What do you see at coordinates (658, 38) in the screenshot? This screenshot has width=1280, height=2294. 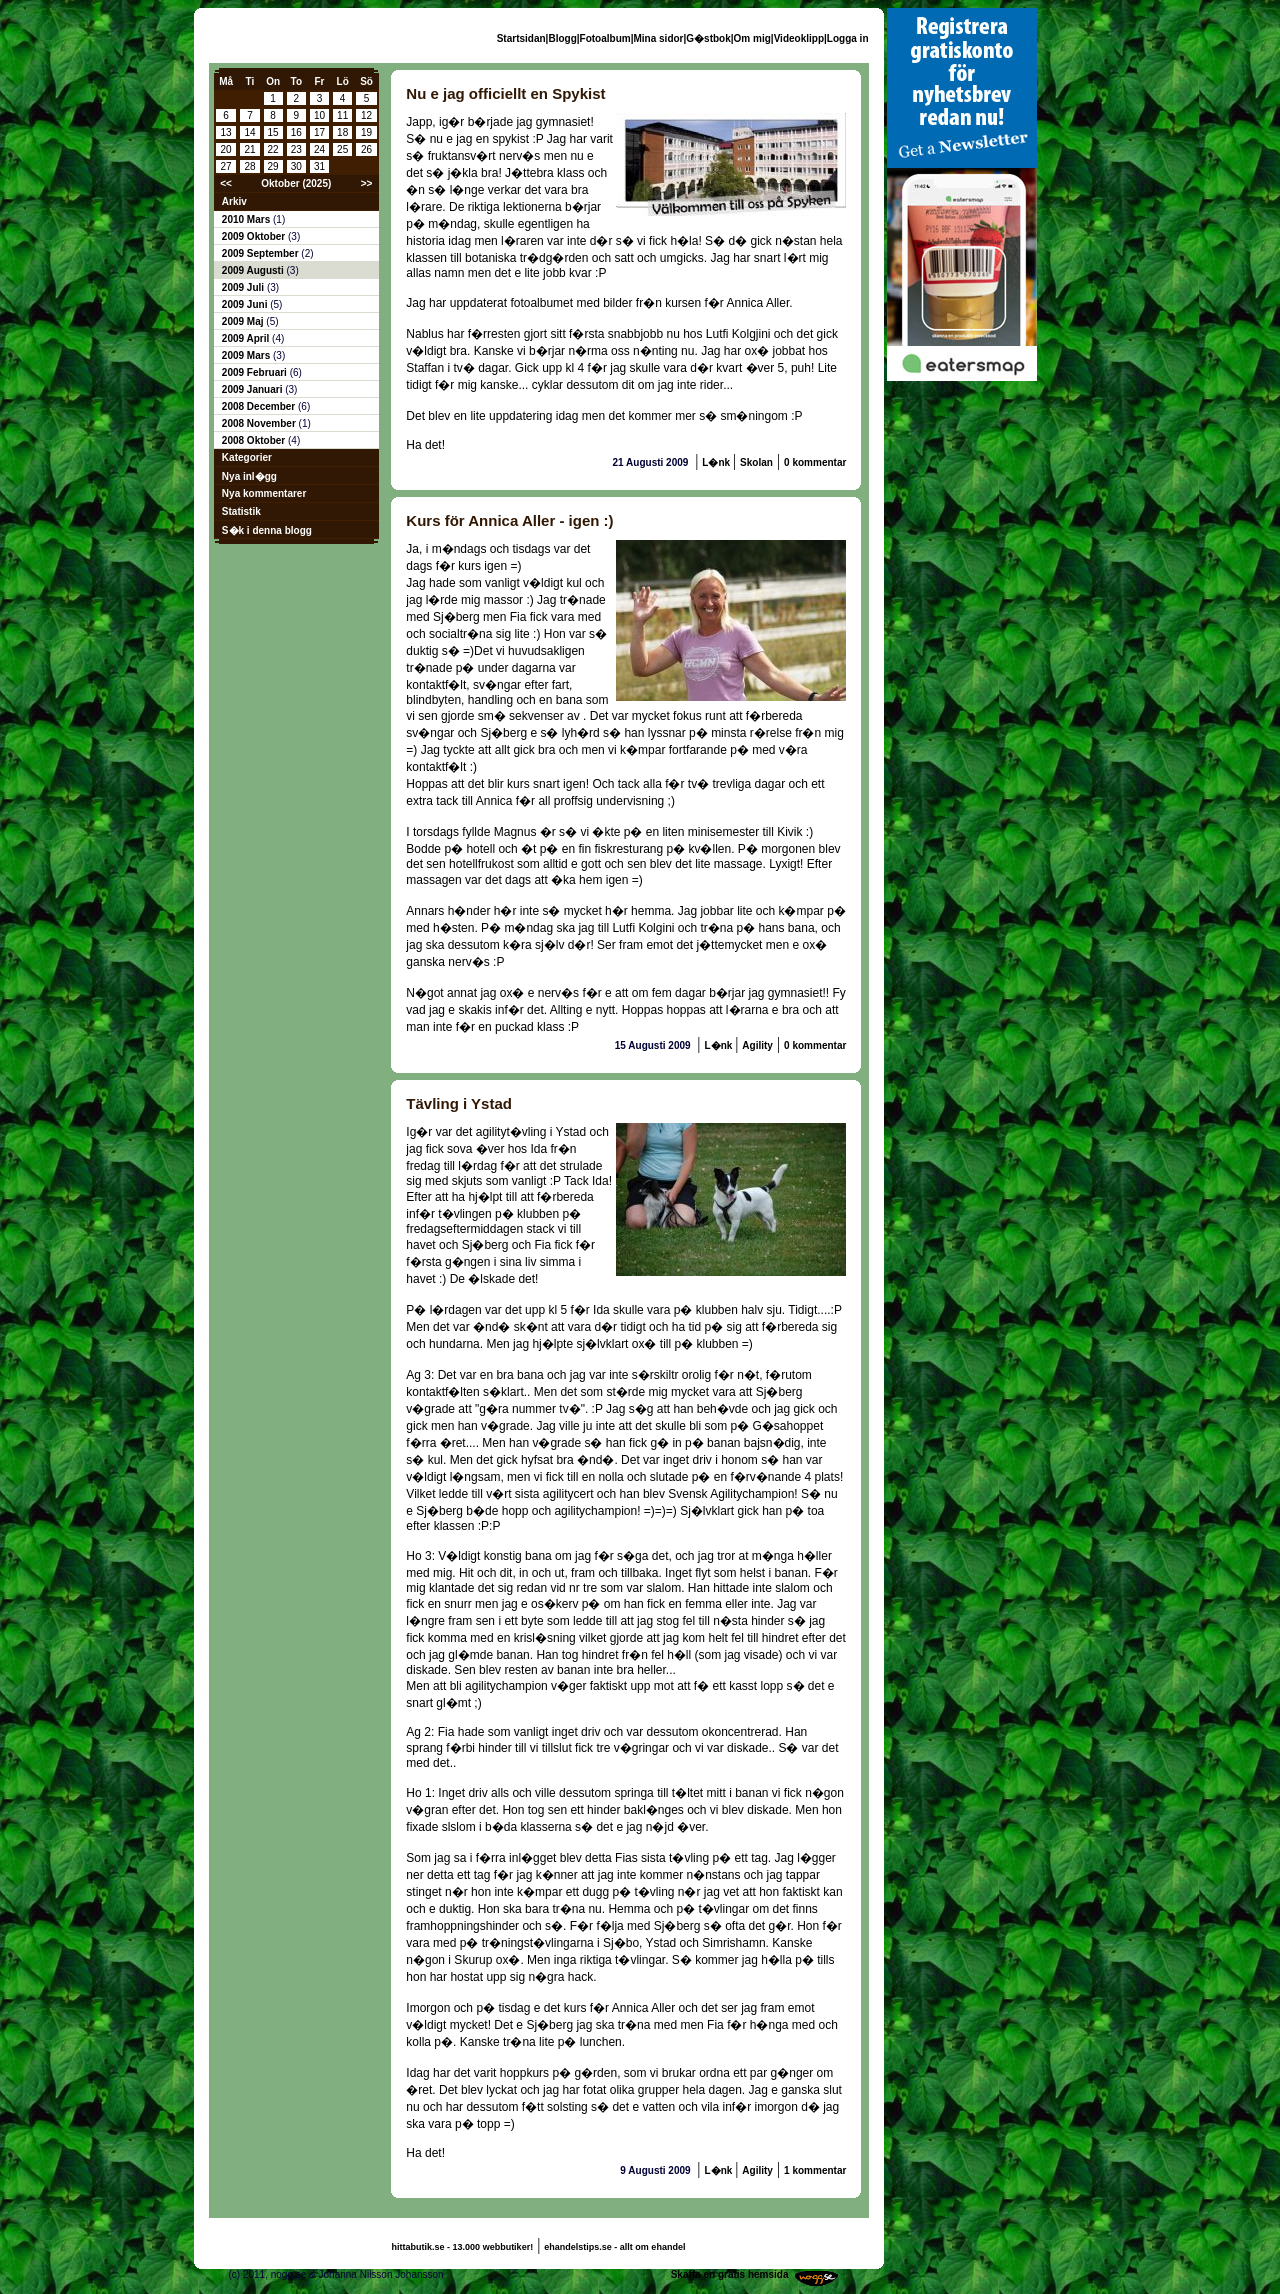 I see `Mina sidor` at bounding box center [658, 38].